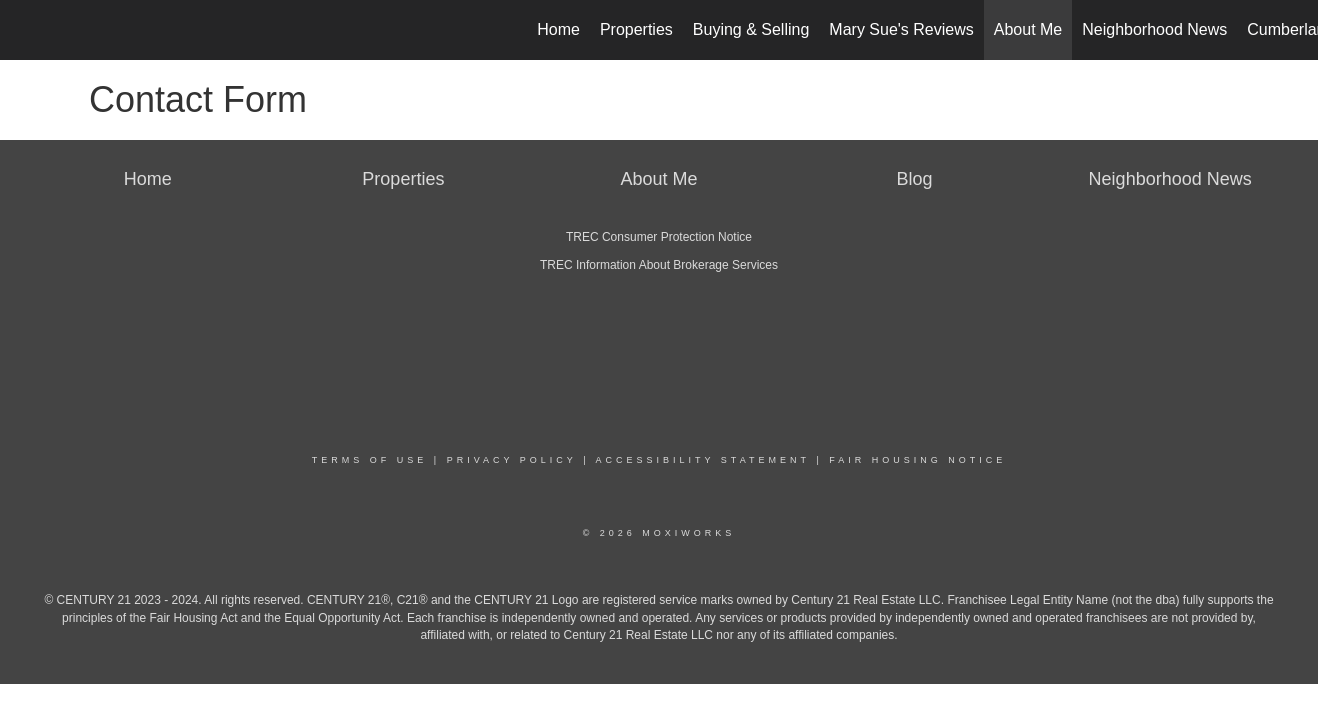 Image resolution: width=1318 pixels, height=720 pixels. Describe the element at coordinates (370, 460) in the screenshot. I see `Terms Of Use` at that location.